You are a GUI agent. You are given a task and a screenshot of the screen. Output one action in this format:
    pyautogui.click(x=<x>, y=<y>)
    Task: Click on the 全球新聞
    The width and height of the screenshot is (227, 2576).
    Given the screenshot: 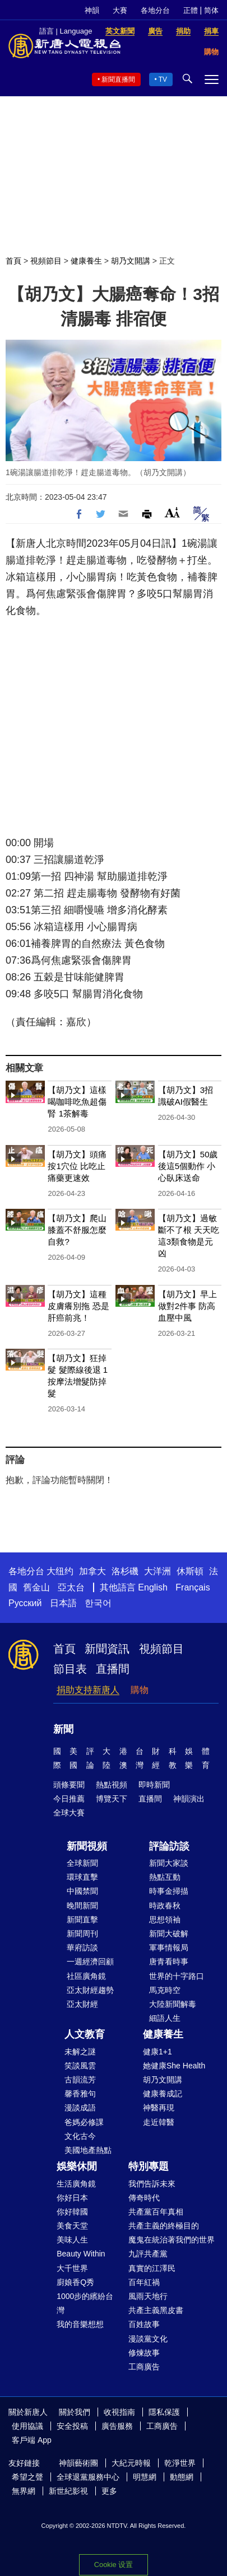 What is the action you would take?
    pyautogui.click(x=82, y=1863)
    